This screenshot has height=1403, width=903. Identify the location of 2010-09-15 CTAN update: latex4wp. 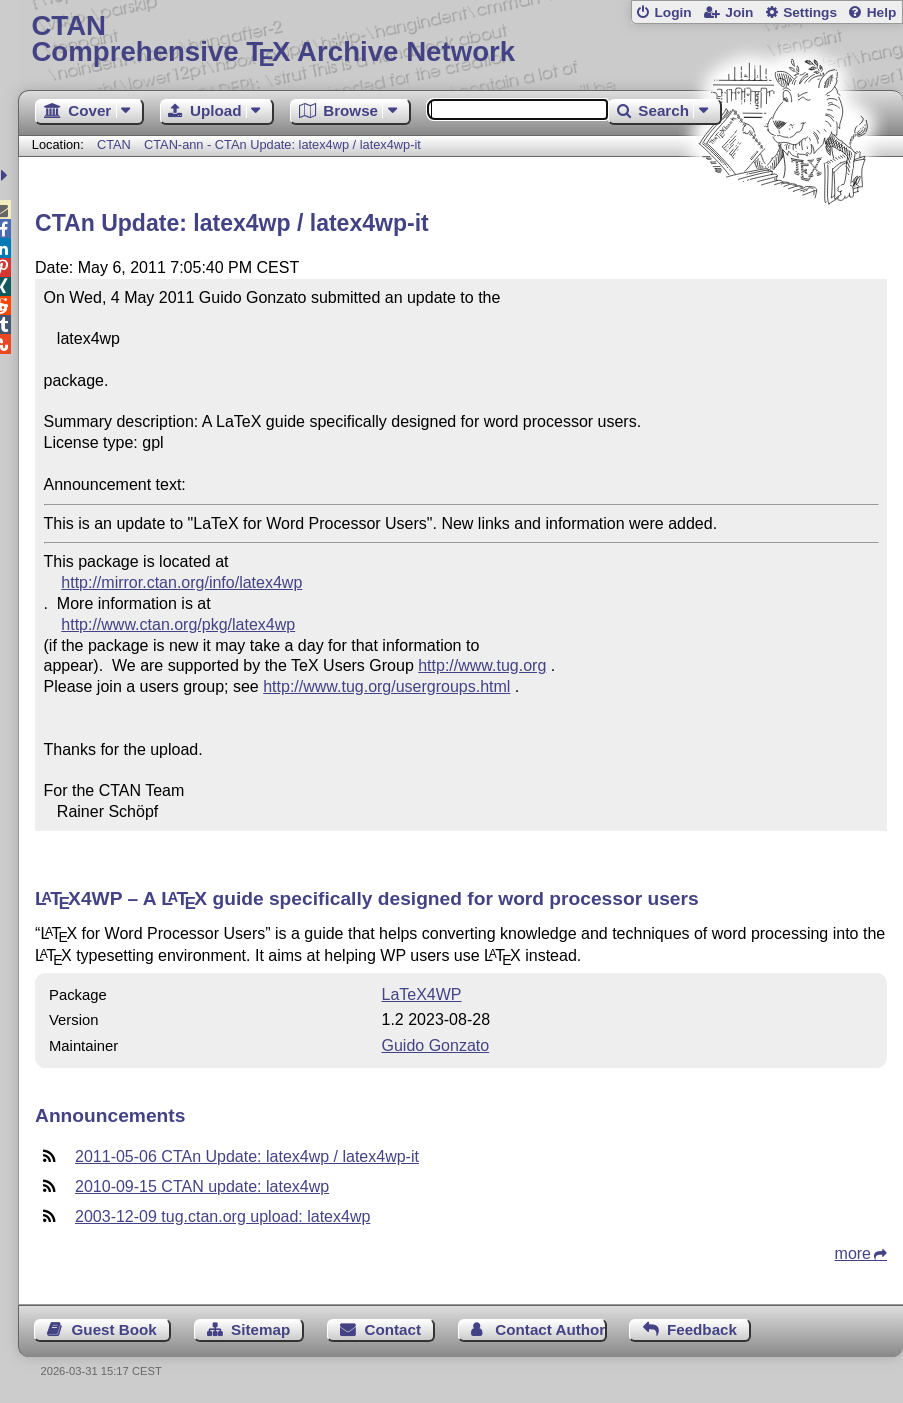
(202, 1186).